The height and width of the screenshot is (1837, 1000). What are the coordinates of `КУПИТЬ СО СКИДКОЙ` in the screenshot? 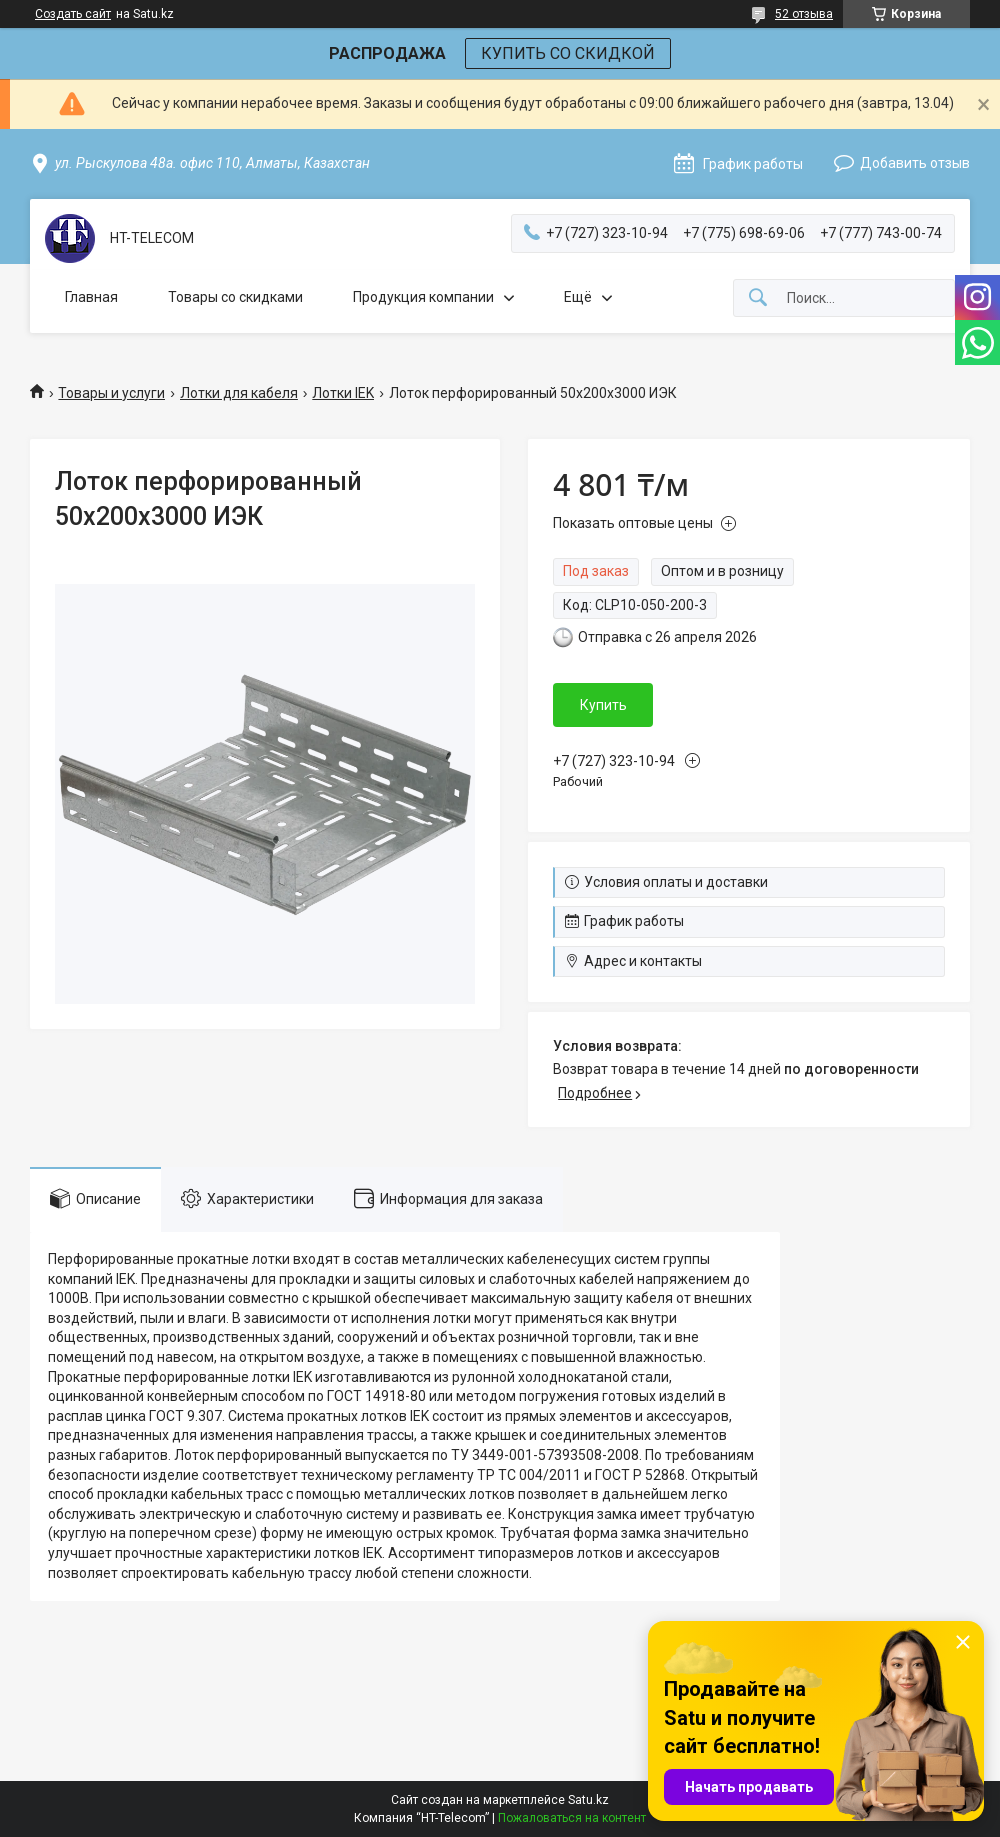 It's located at (568, 53).